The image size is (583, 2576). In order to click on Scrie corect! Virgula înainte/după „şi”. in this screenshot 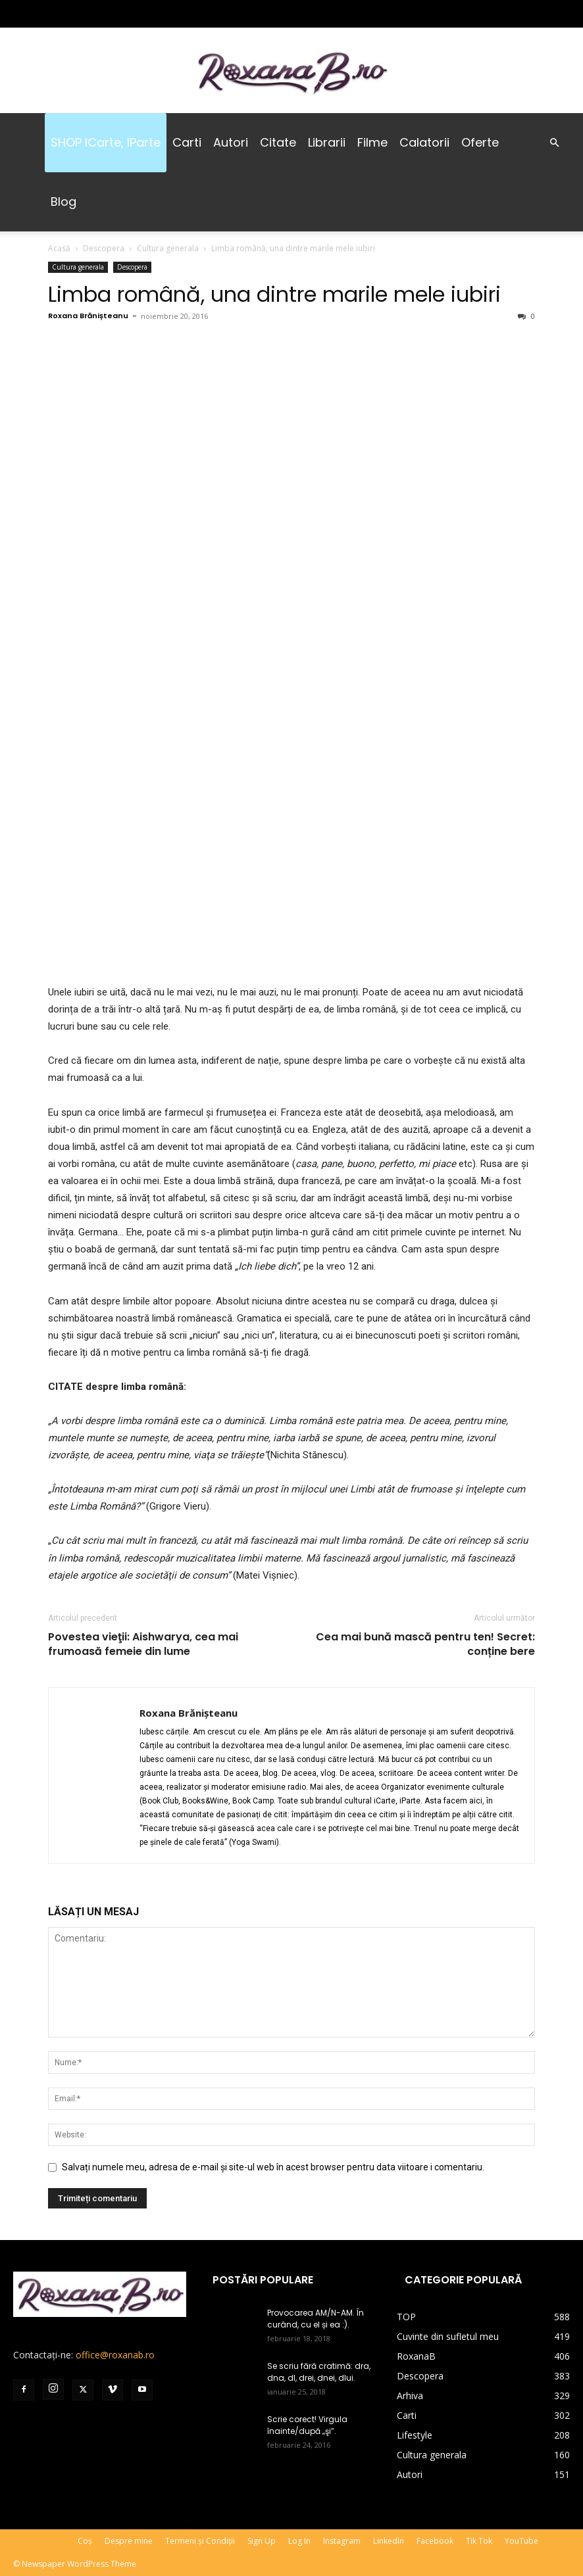, I will do `click(307, 2425)`.